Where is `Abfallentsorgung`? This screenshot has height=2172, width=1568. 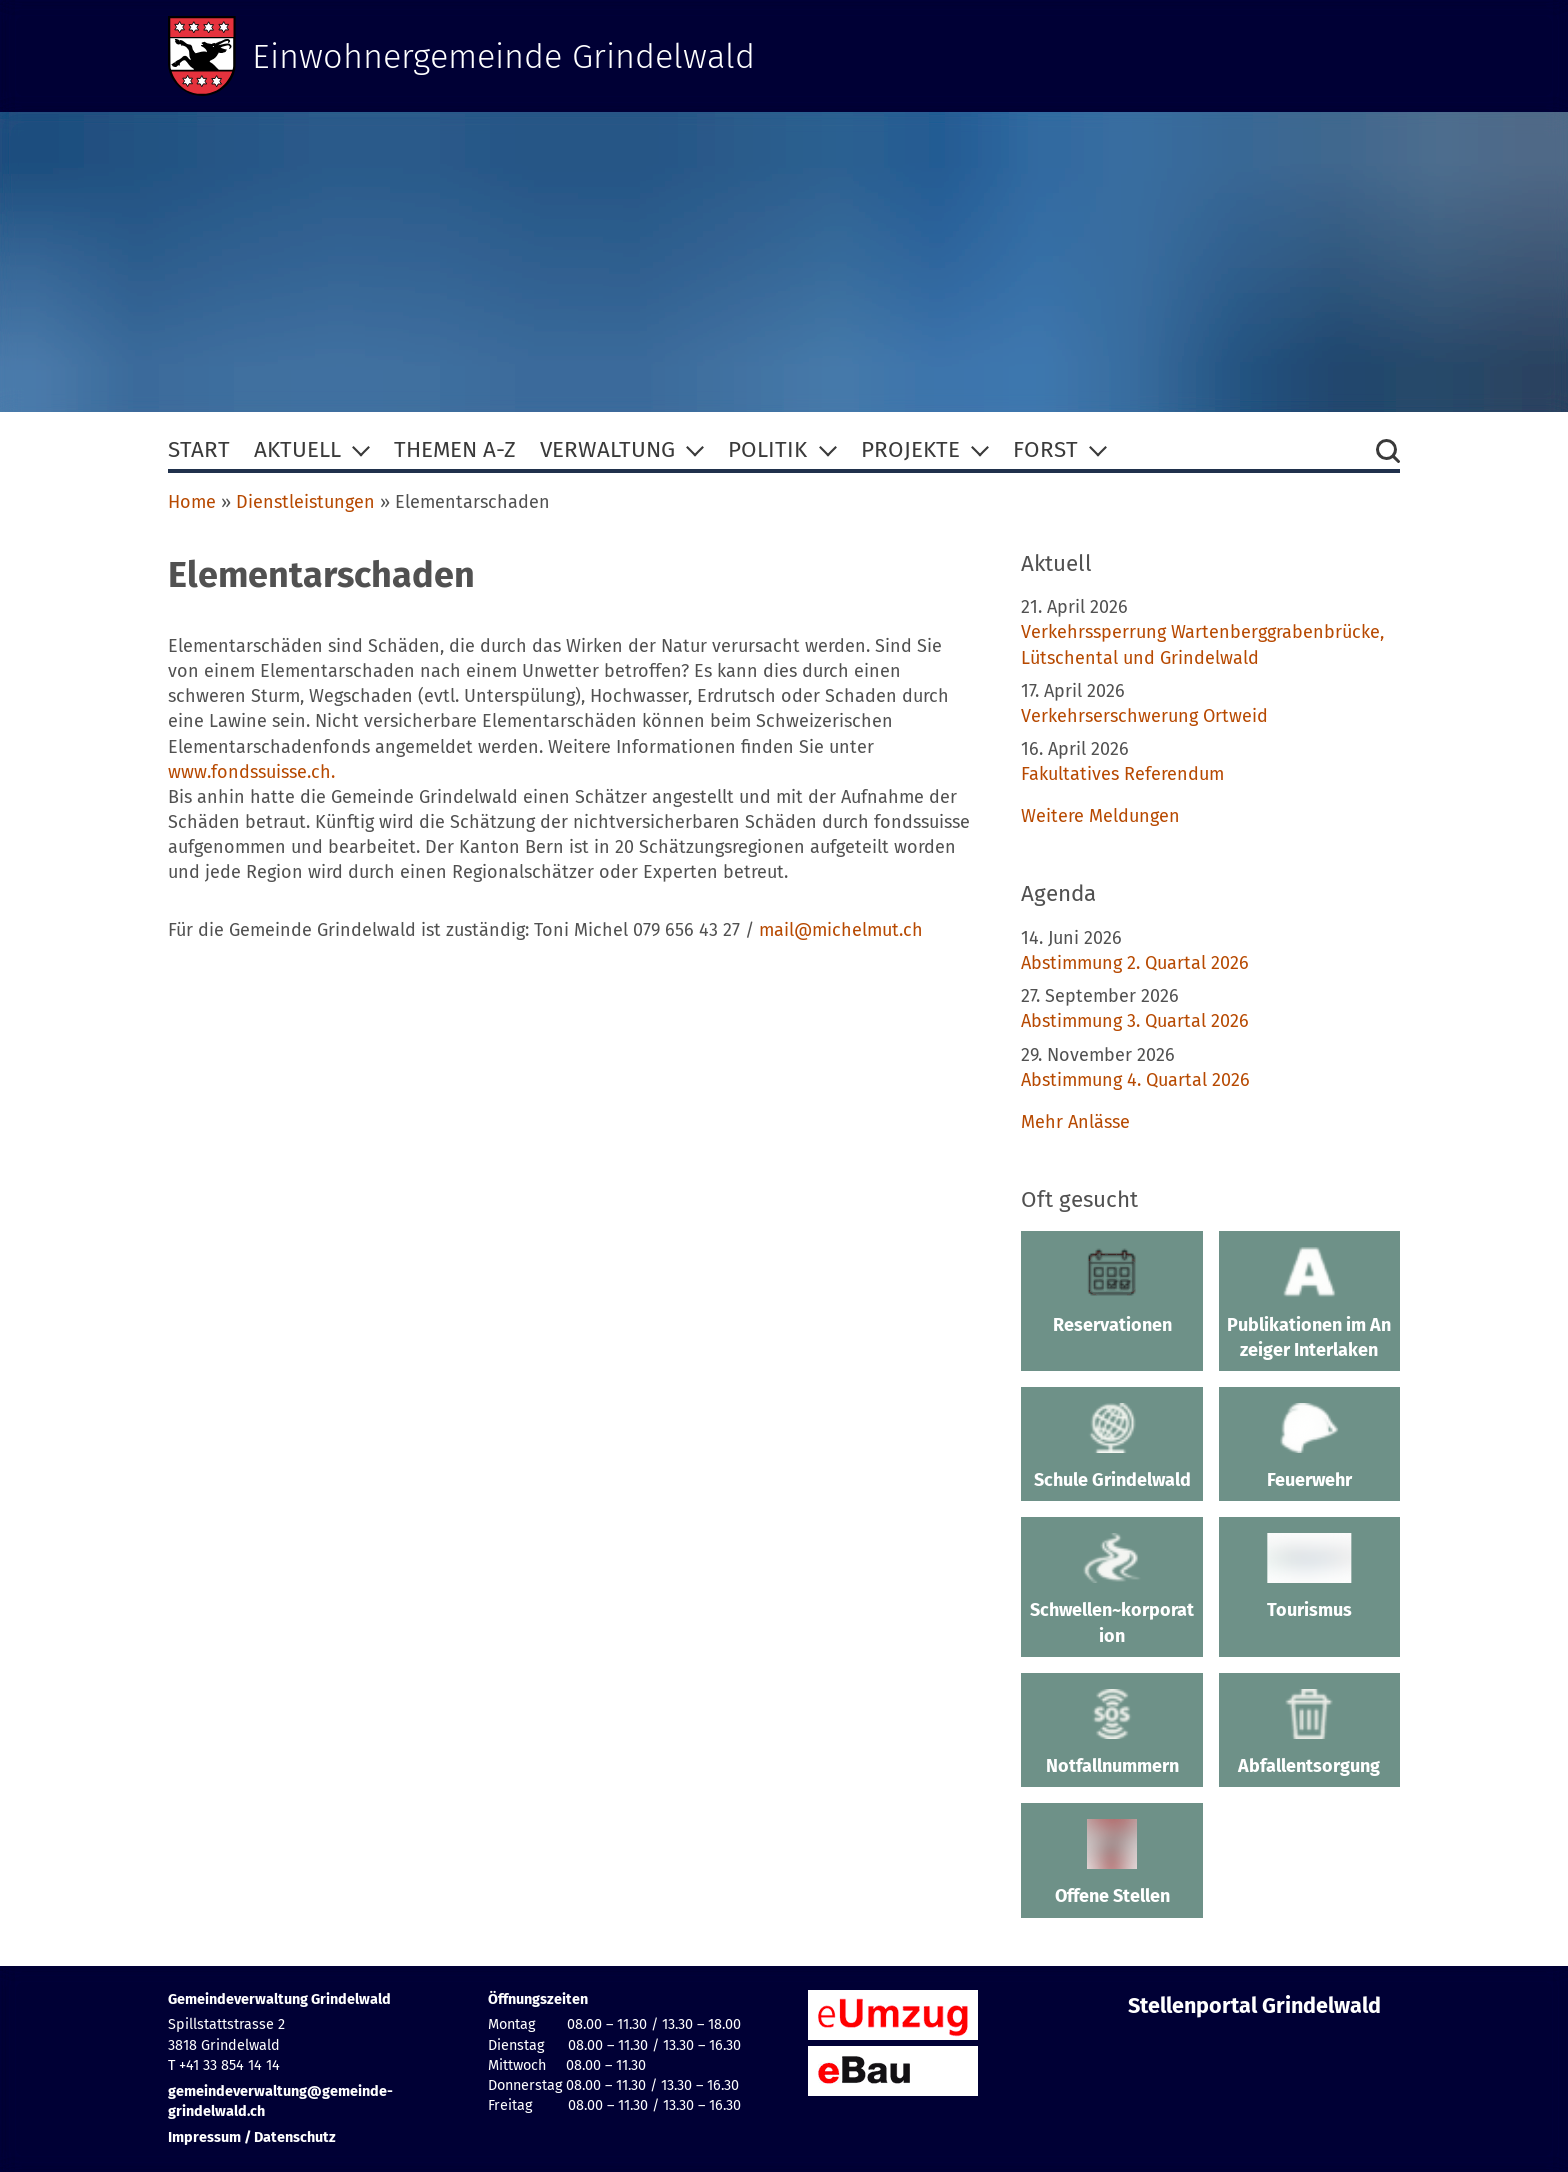
Abfallentsorgung is located at coordinates (1309, 1733).